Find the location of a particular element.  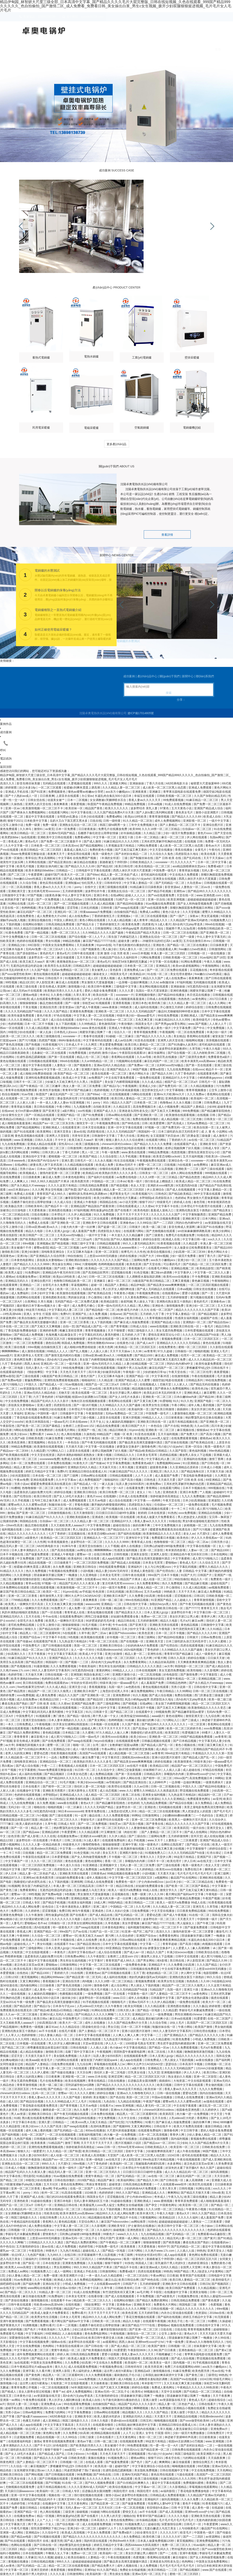

久久久久这里只有精品 is located at coordinates (63, 1185).